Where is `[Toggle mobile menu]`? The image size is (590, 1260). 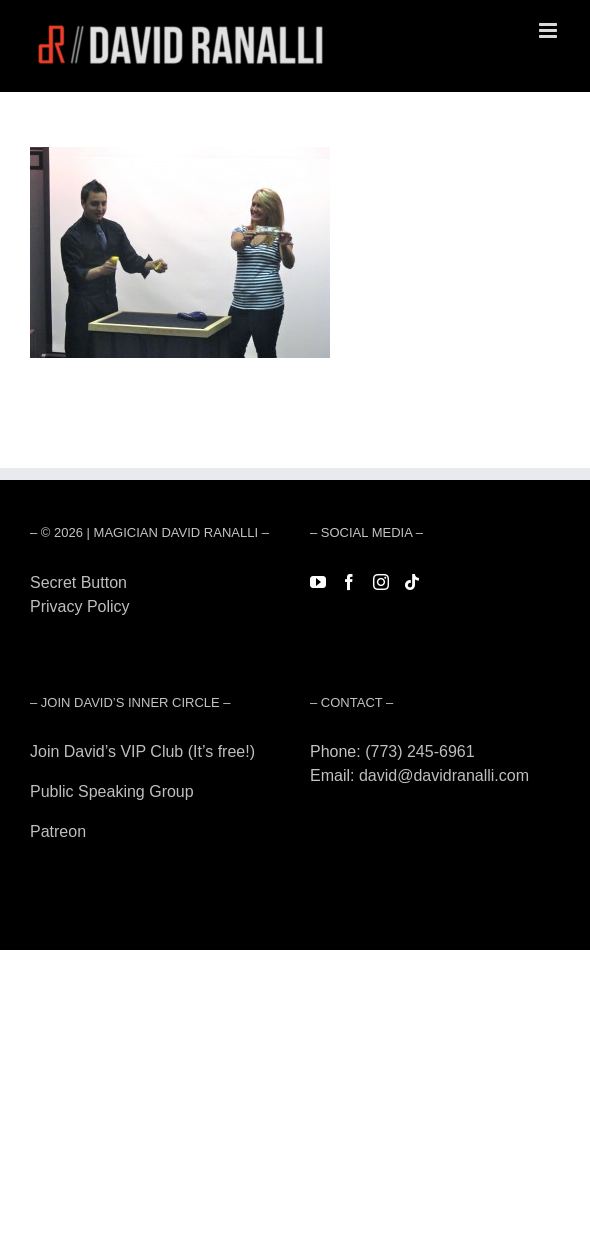
[Toggle mobile menu] is located at coordinates (549, 30).